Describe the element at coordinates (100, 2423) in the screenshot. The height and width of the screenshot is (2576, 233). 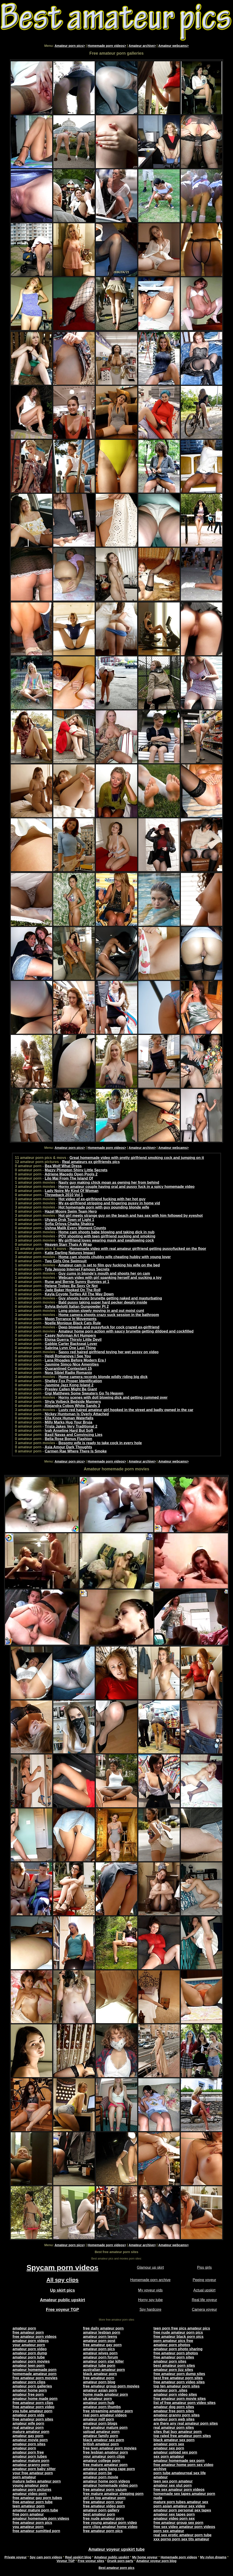
I see `amateur porn blogs` at that location.